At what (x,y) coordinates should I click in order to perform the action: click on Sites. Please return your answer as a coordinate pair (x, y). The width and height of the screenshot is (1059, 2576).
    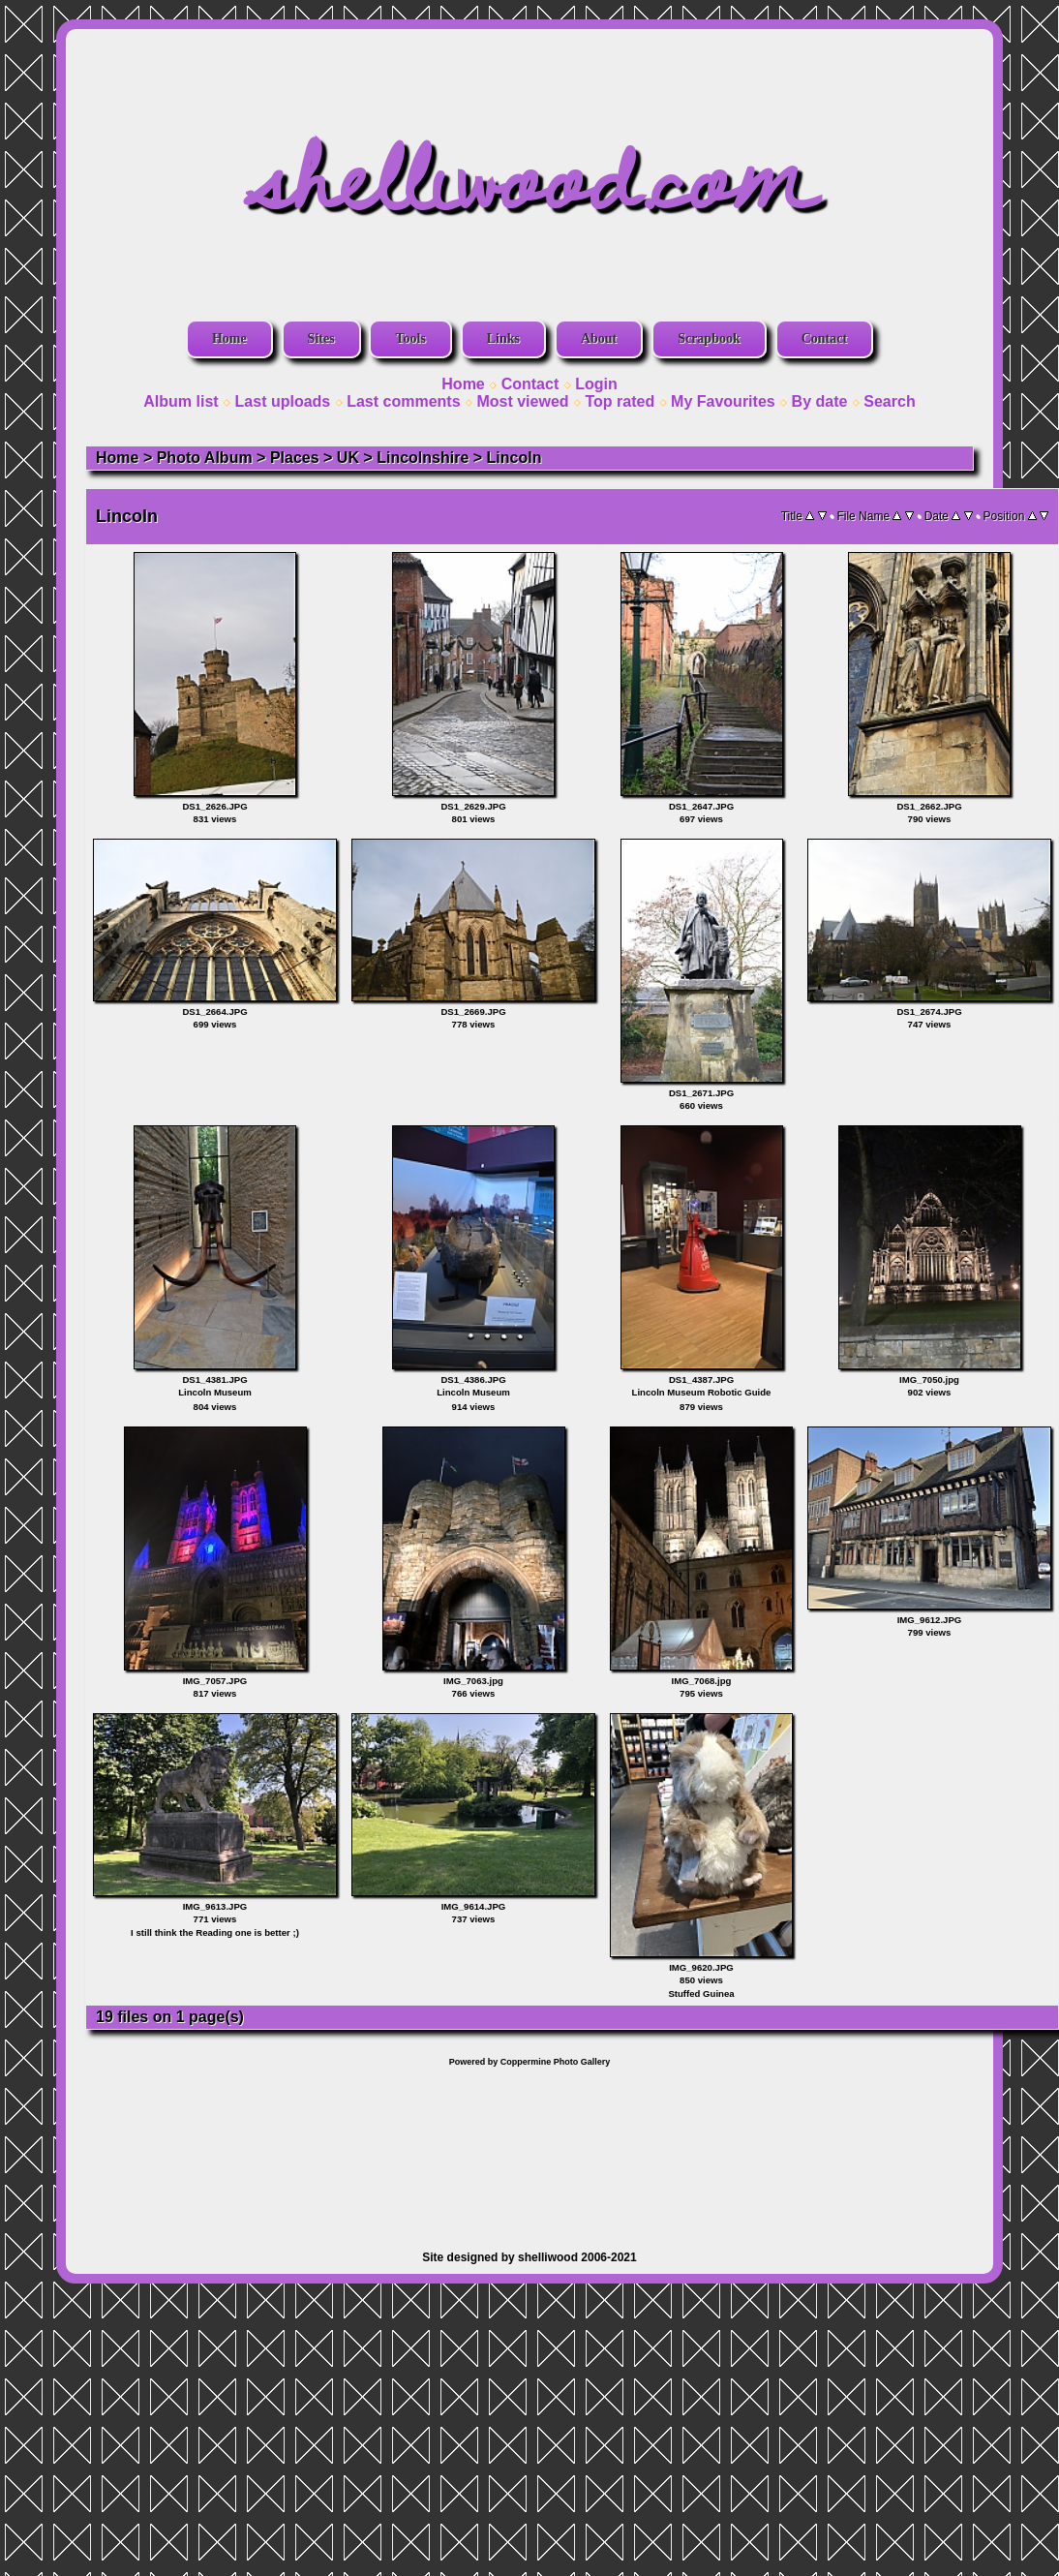
    Looking at the image, I should click on (321, 338).